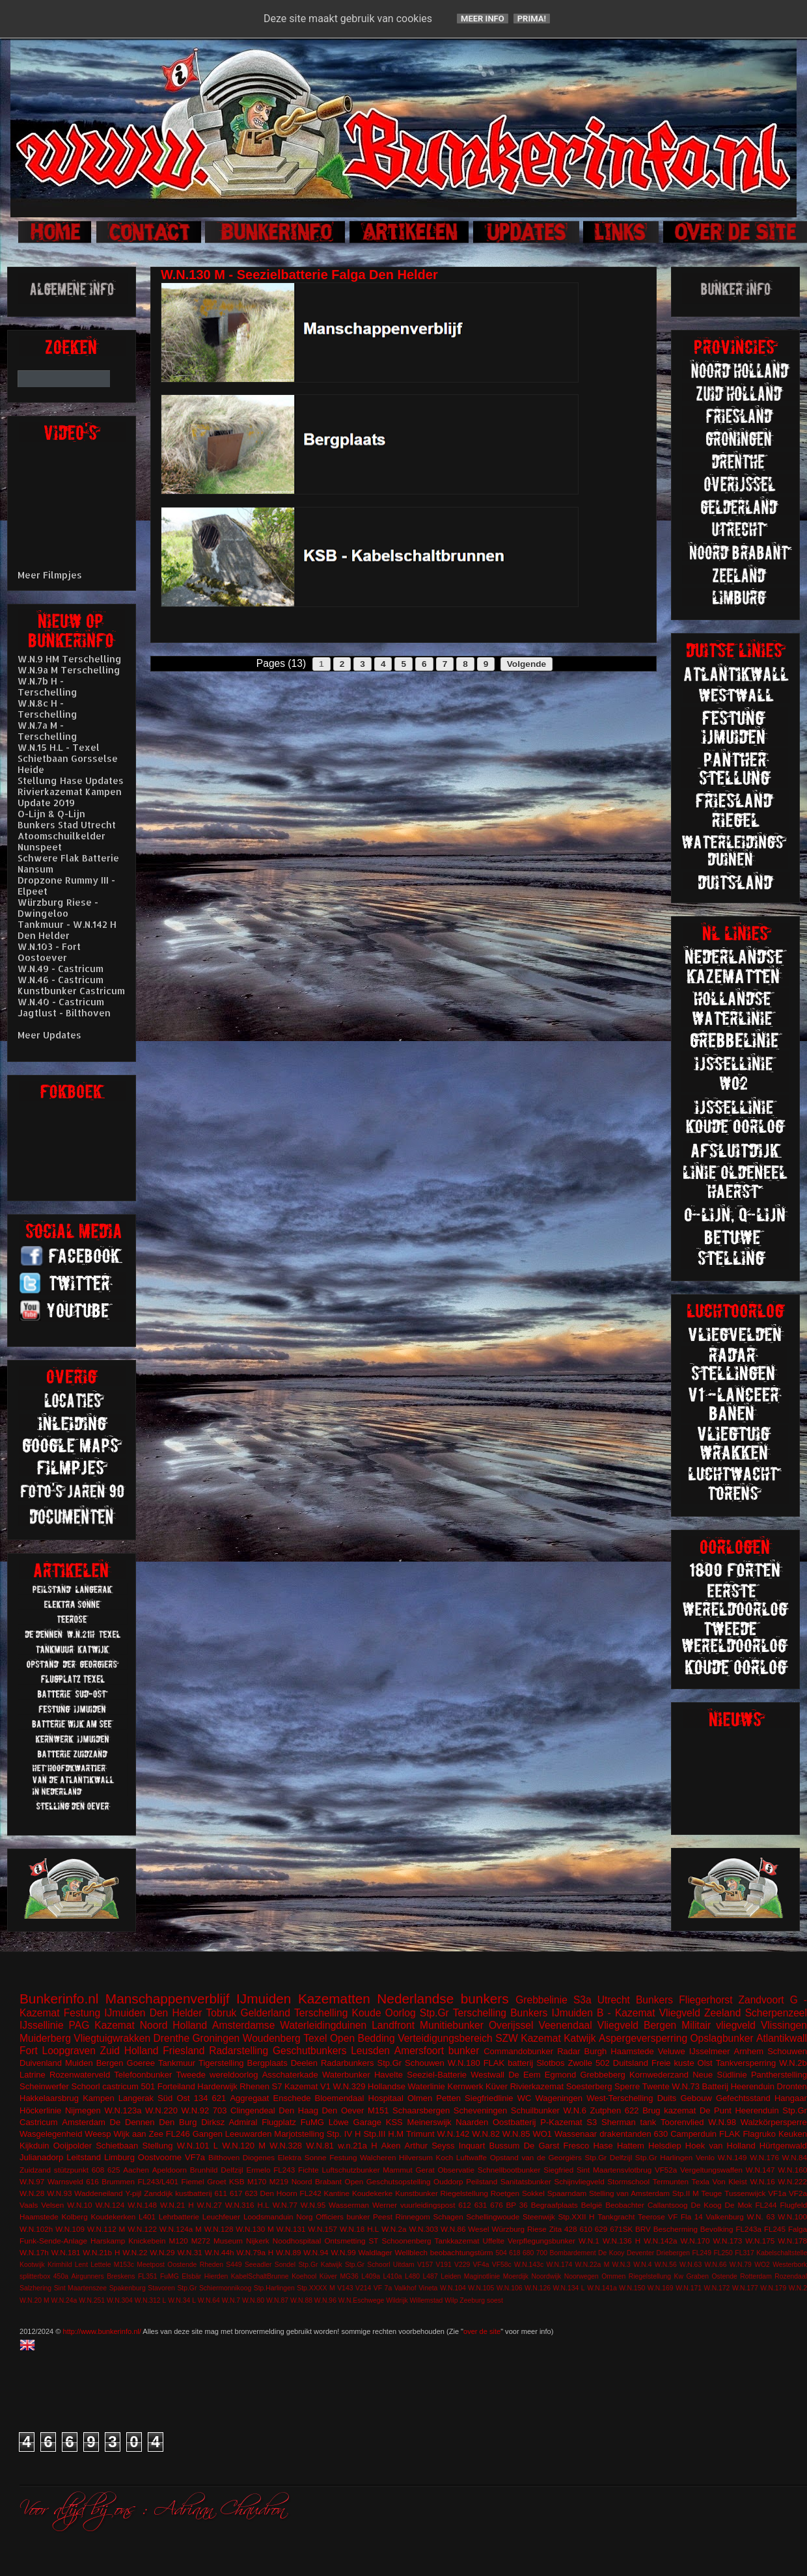  Describe the element at coordinates (793, 2063) in the screenshot. I see `W.N.2b` at that location.